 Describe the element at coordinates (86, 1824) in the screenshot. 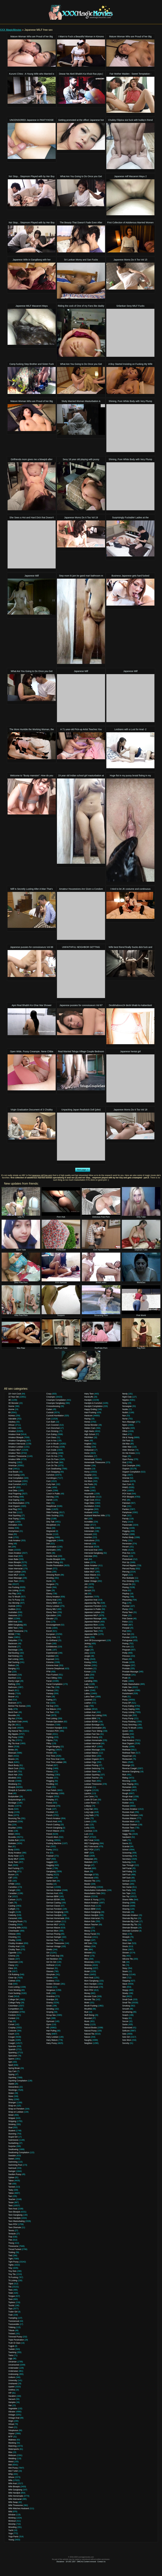

I see `Lube` at that location.